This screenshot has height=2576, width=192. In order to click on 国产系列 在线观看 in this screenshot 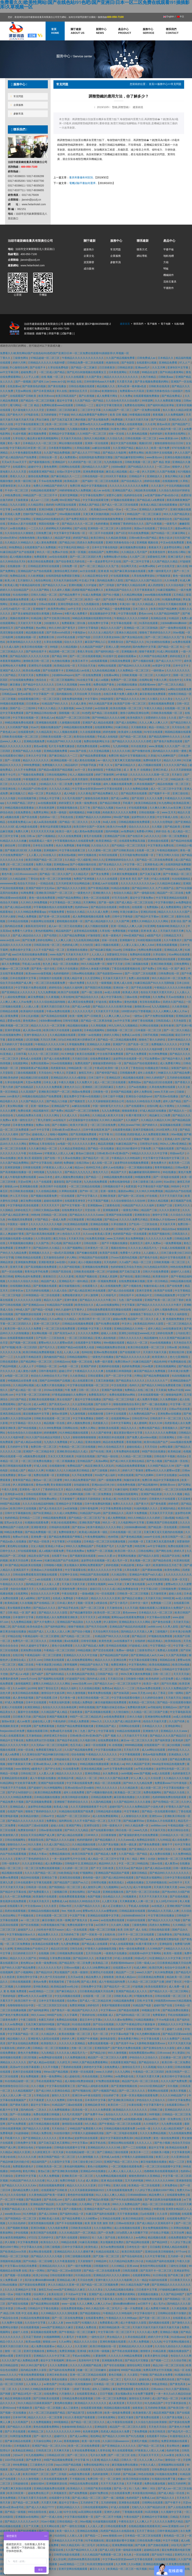, I will do `click(67, 2237)`.